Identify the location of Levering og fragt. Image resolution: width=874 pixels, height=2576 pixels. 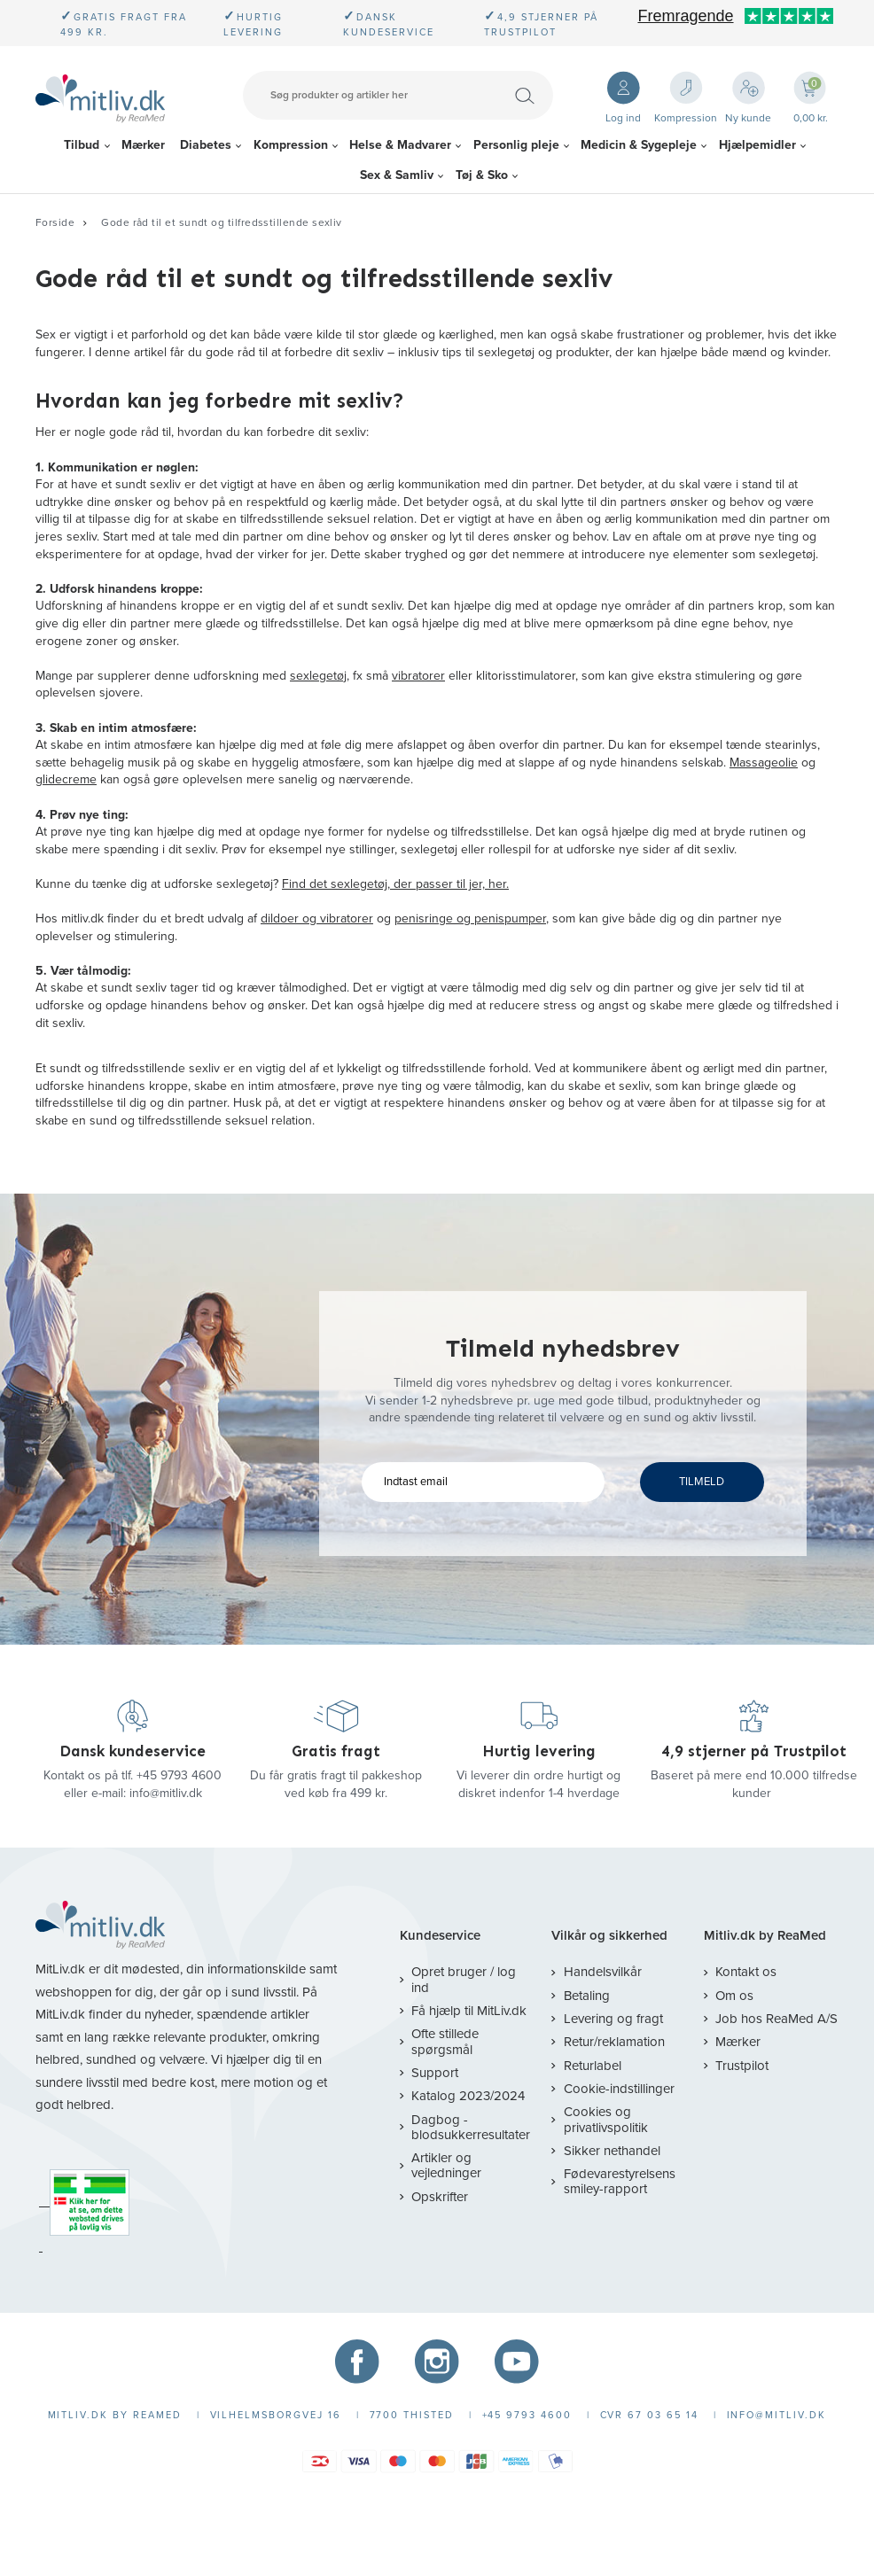
(613, 2019).